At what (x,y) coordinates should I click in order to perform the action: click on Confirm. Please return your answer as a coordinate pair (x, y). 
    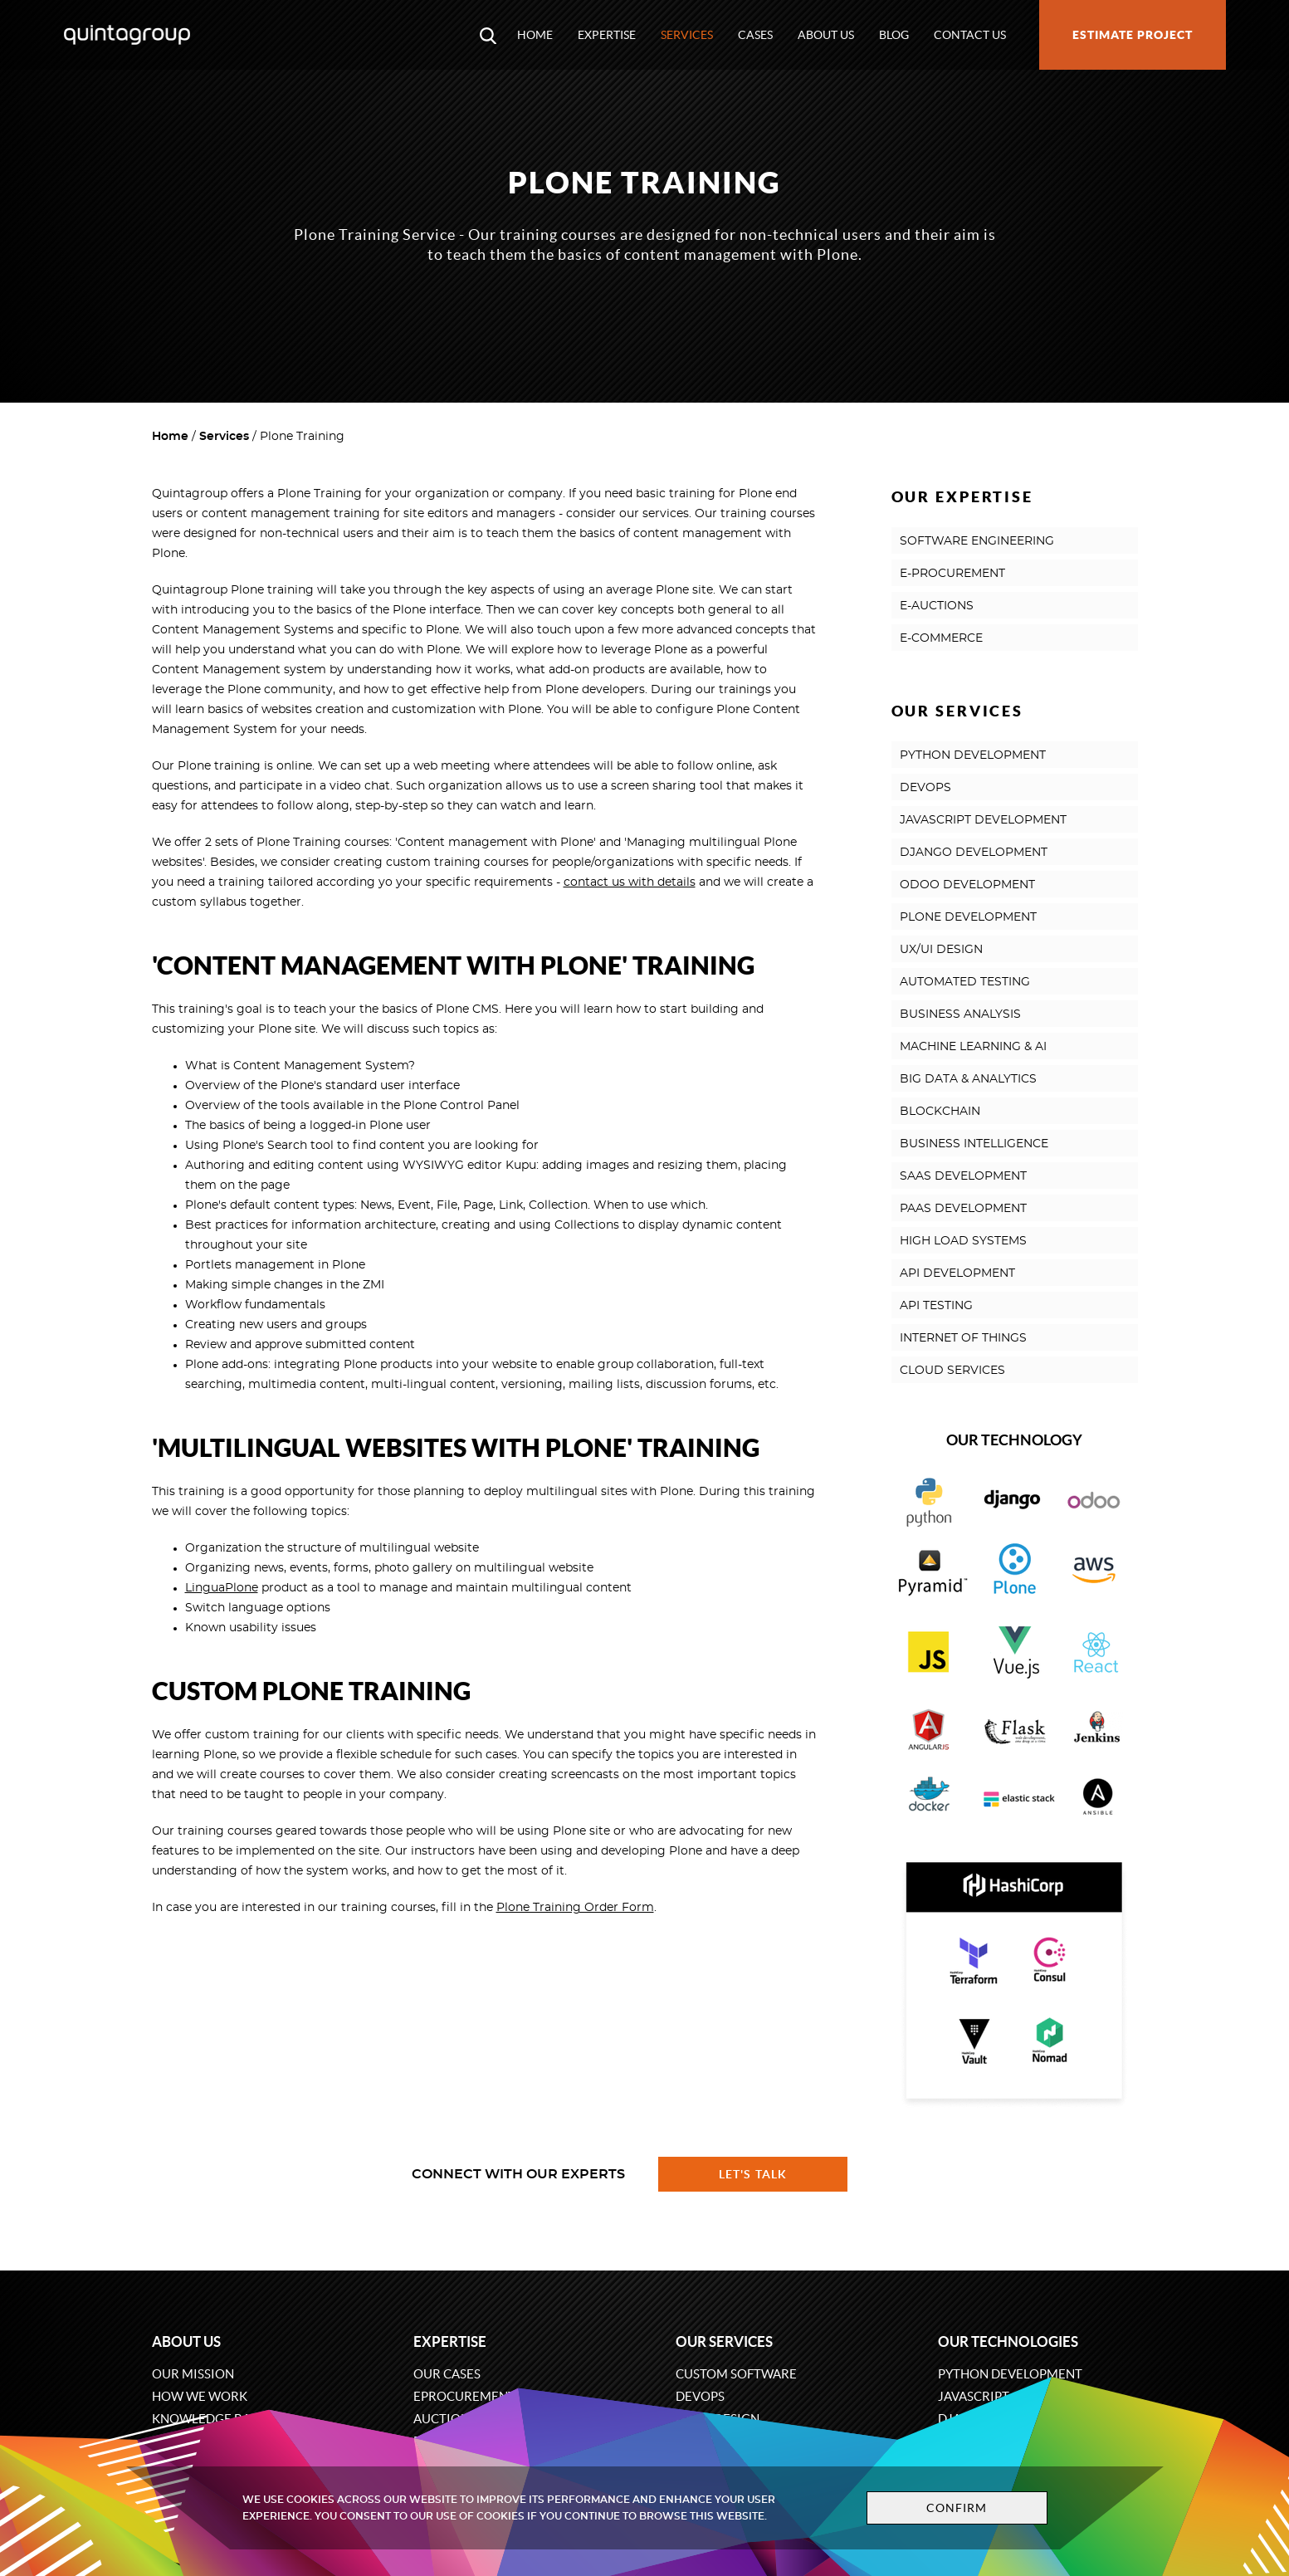
    Looking at the image, I should click on (953, 2508).